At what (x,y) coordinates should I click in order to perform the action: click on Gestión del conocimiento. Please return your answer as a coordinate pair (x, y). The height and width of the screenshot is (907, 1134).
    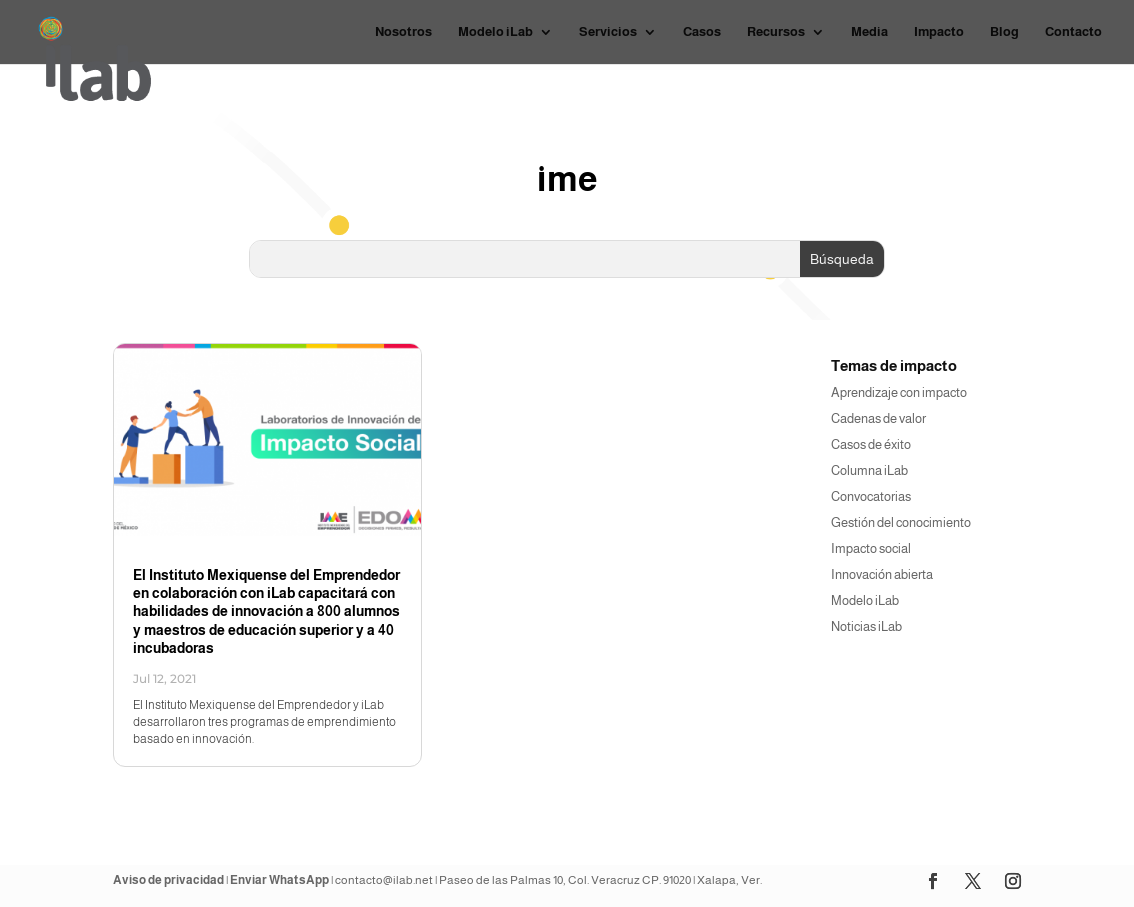
    Looking at the image, I should click on (901, 522).